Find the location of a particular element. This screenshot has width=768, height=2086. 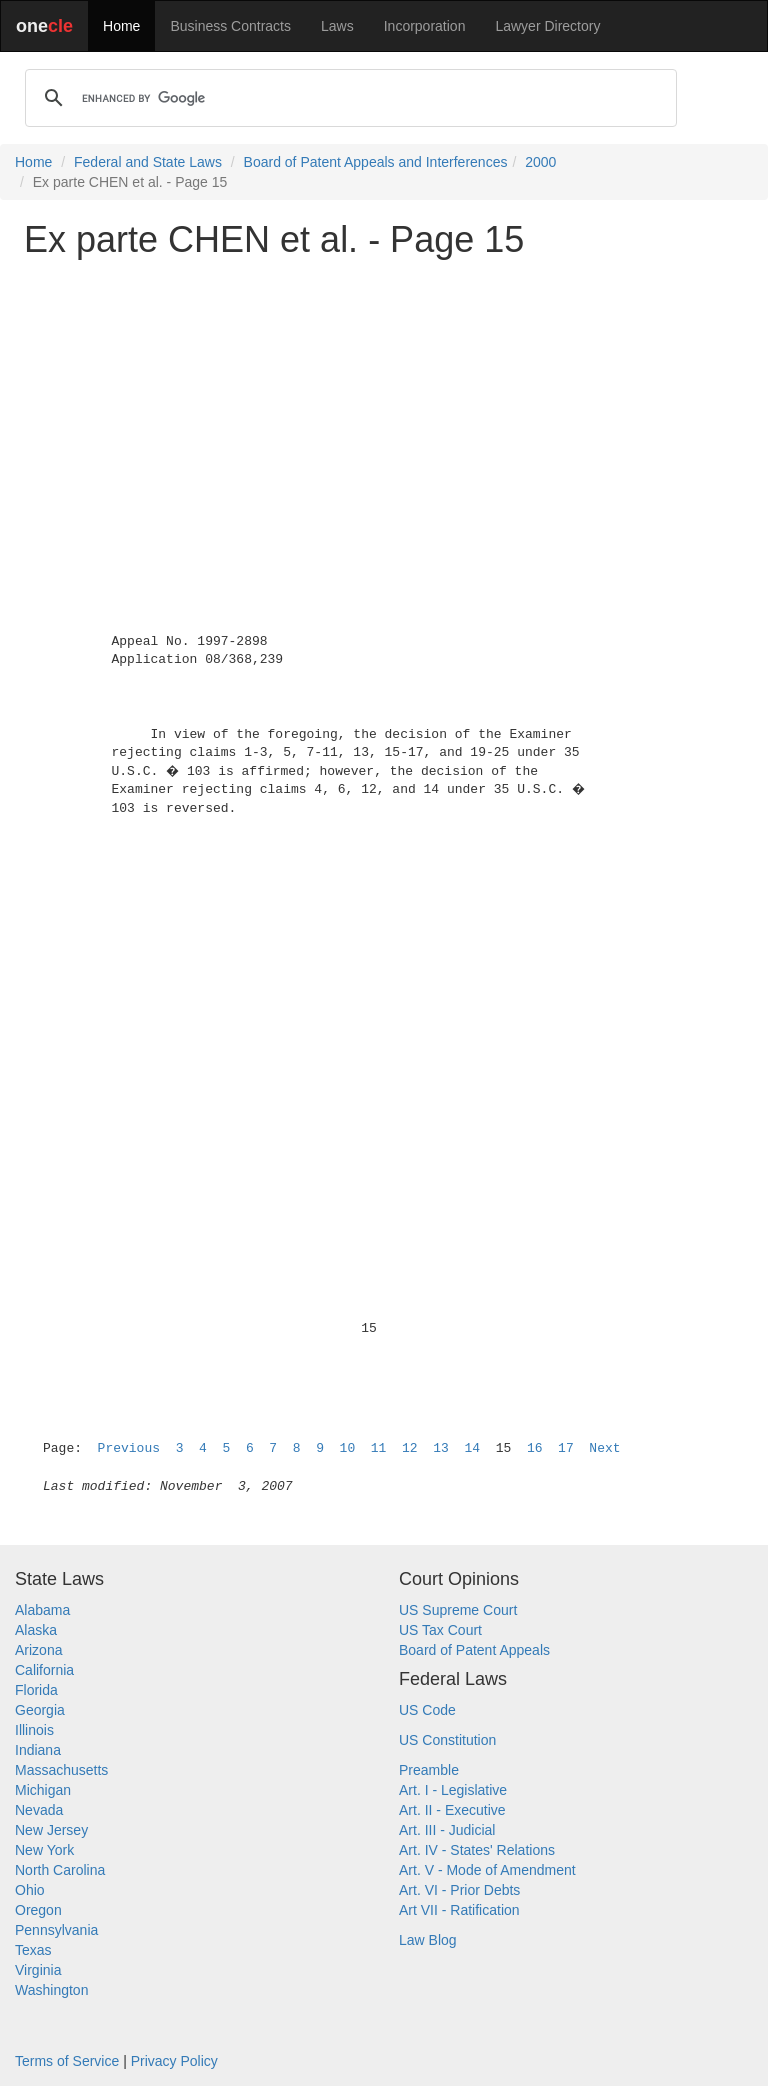

Art. V - Mode of Amendment is located at coordinates (487, 1870).